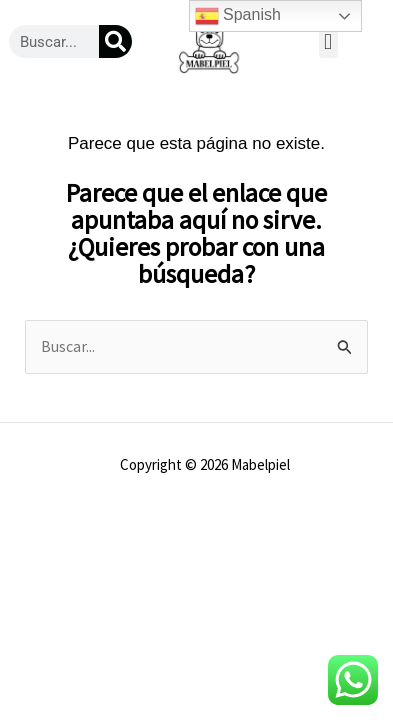 The width and height of the screenshot is (393, 720). What do you see at coordinates (115, 41) in the screenshot?
I see `[Buscar]` at bounding box center [115, 41].